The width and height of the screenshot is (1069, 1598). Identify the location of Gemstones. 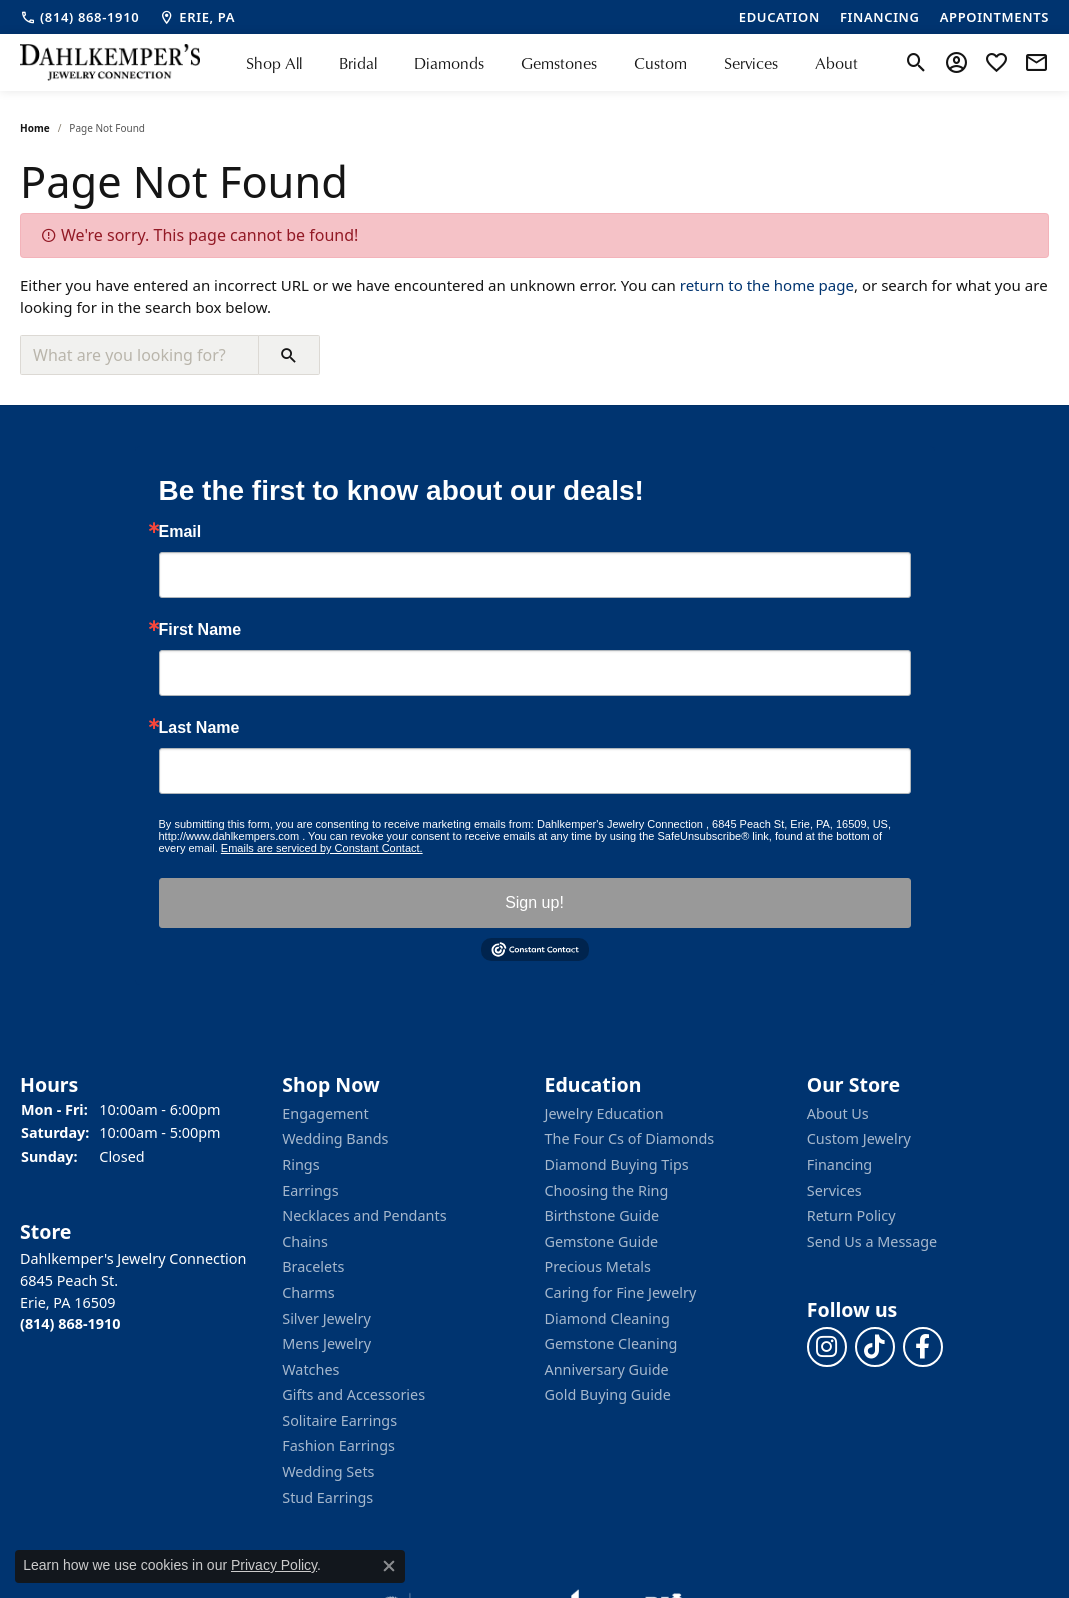
(559, 62).